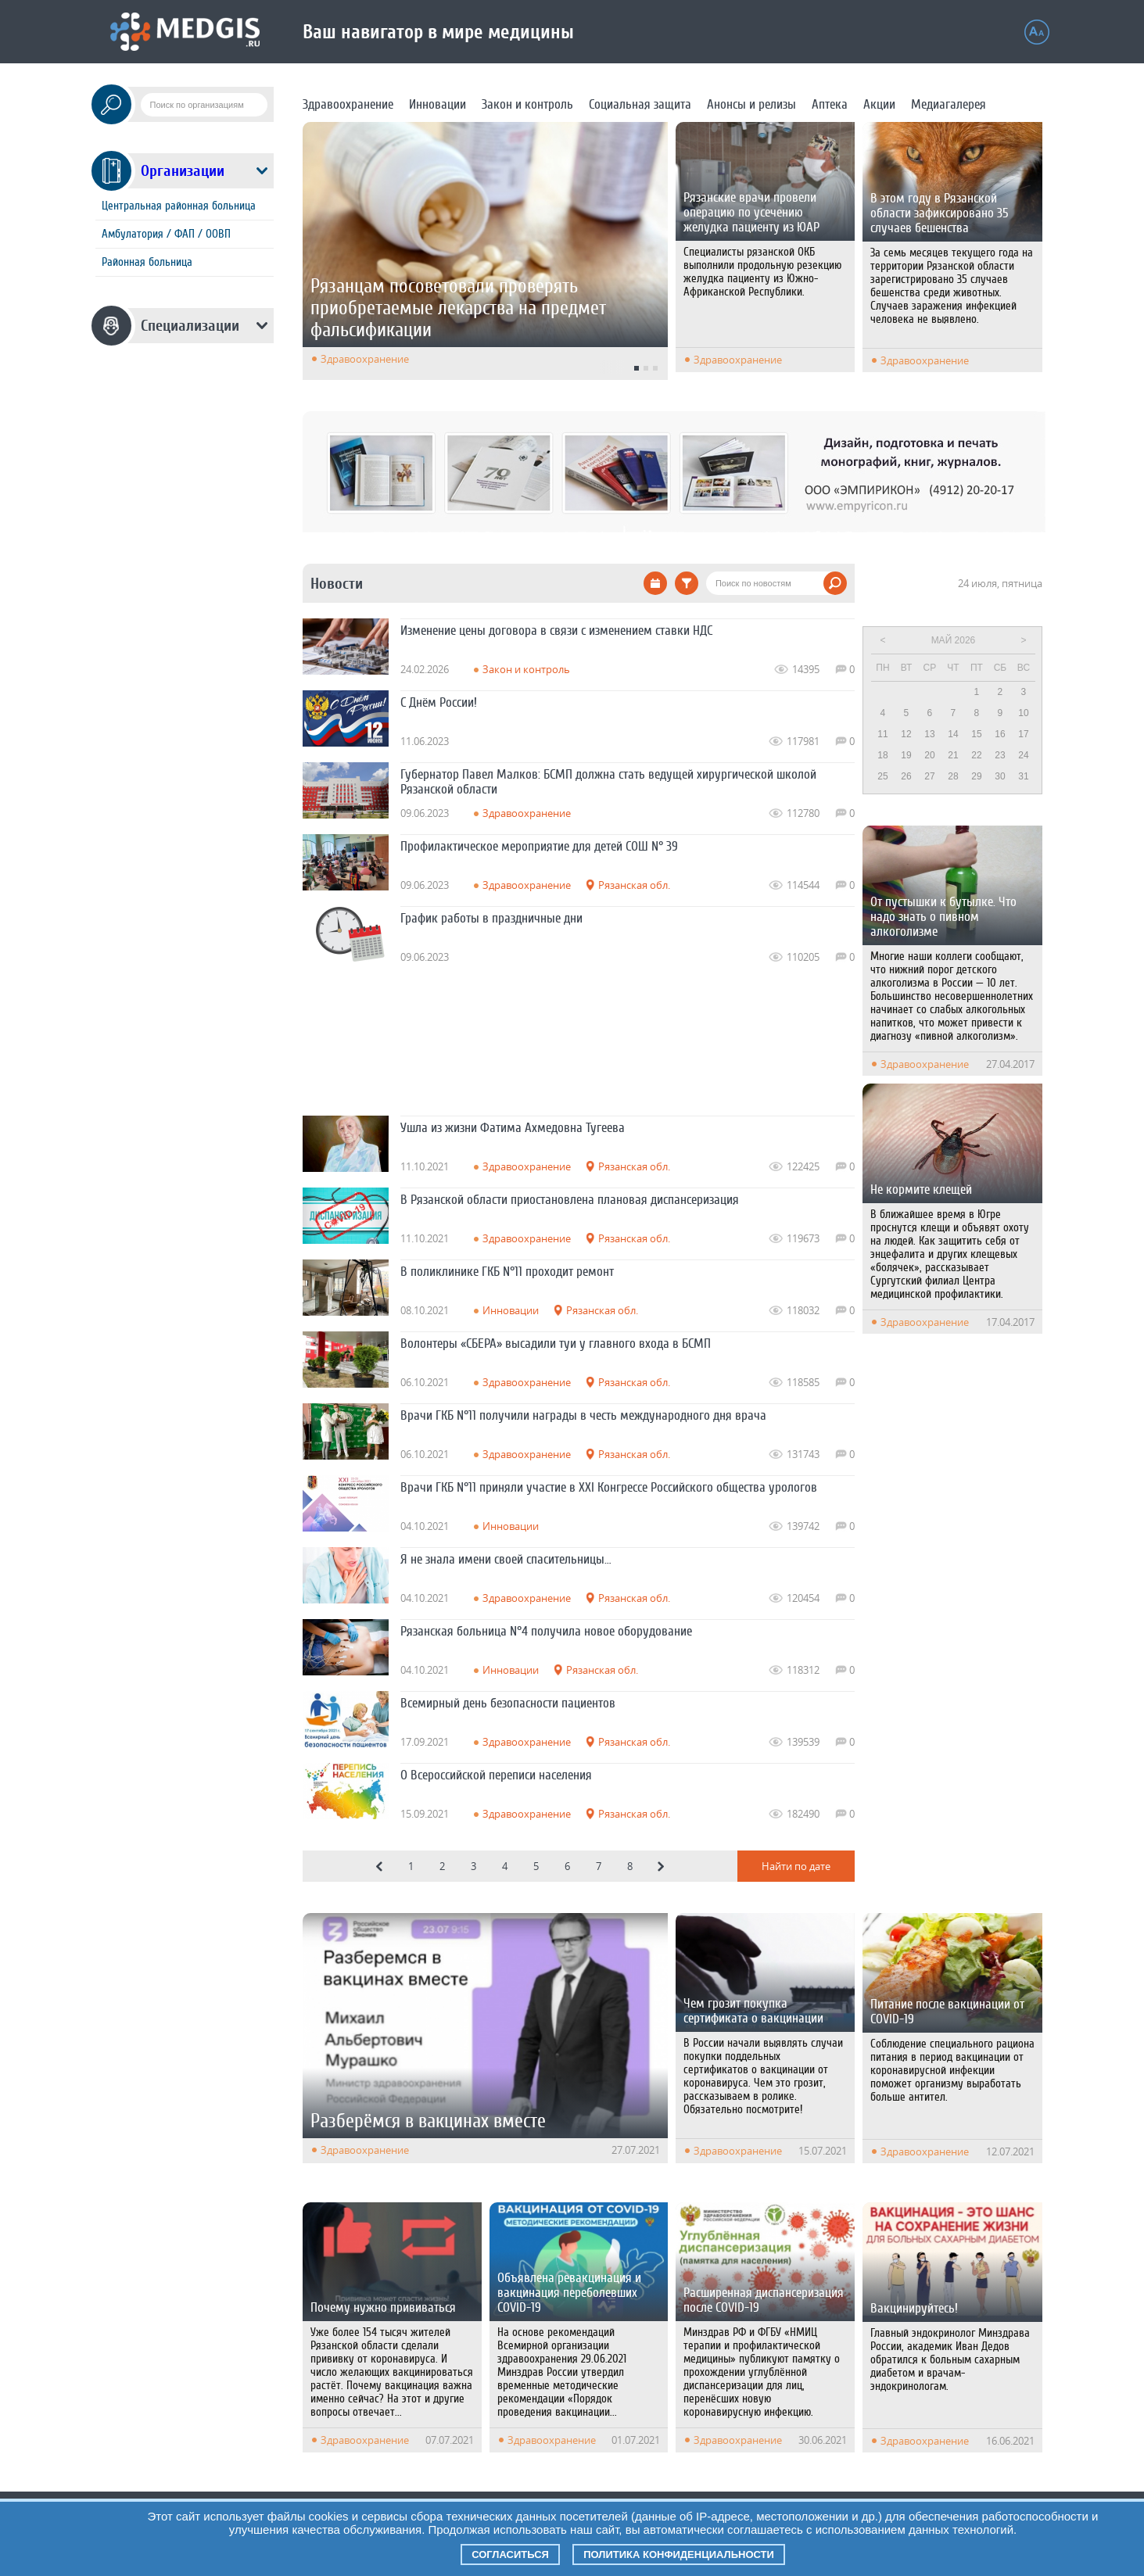 The width and height of the screenshot is (1144, 2576). I want to click on 20, so click(929, 755).